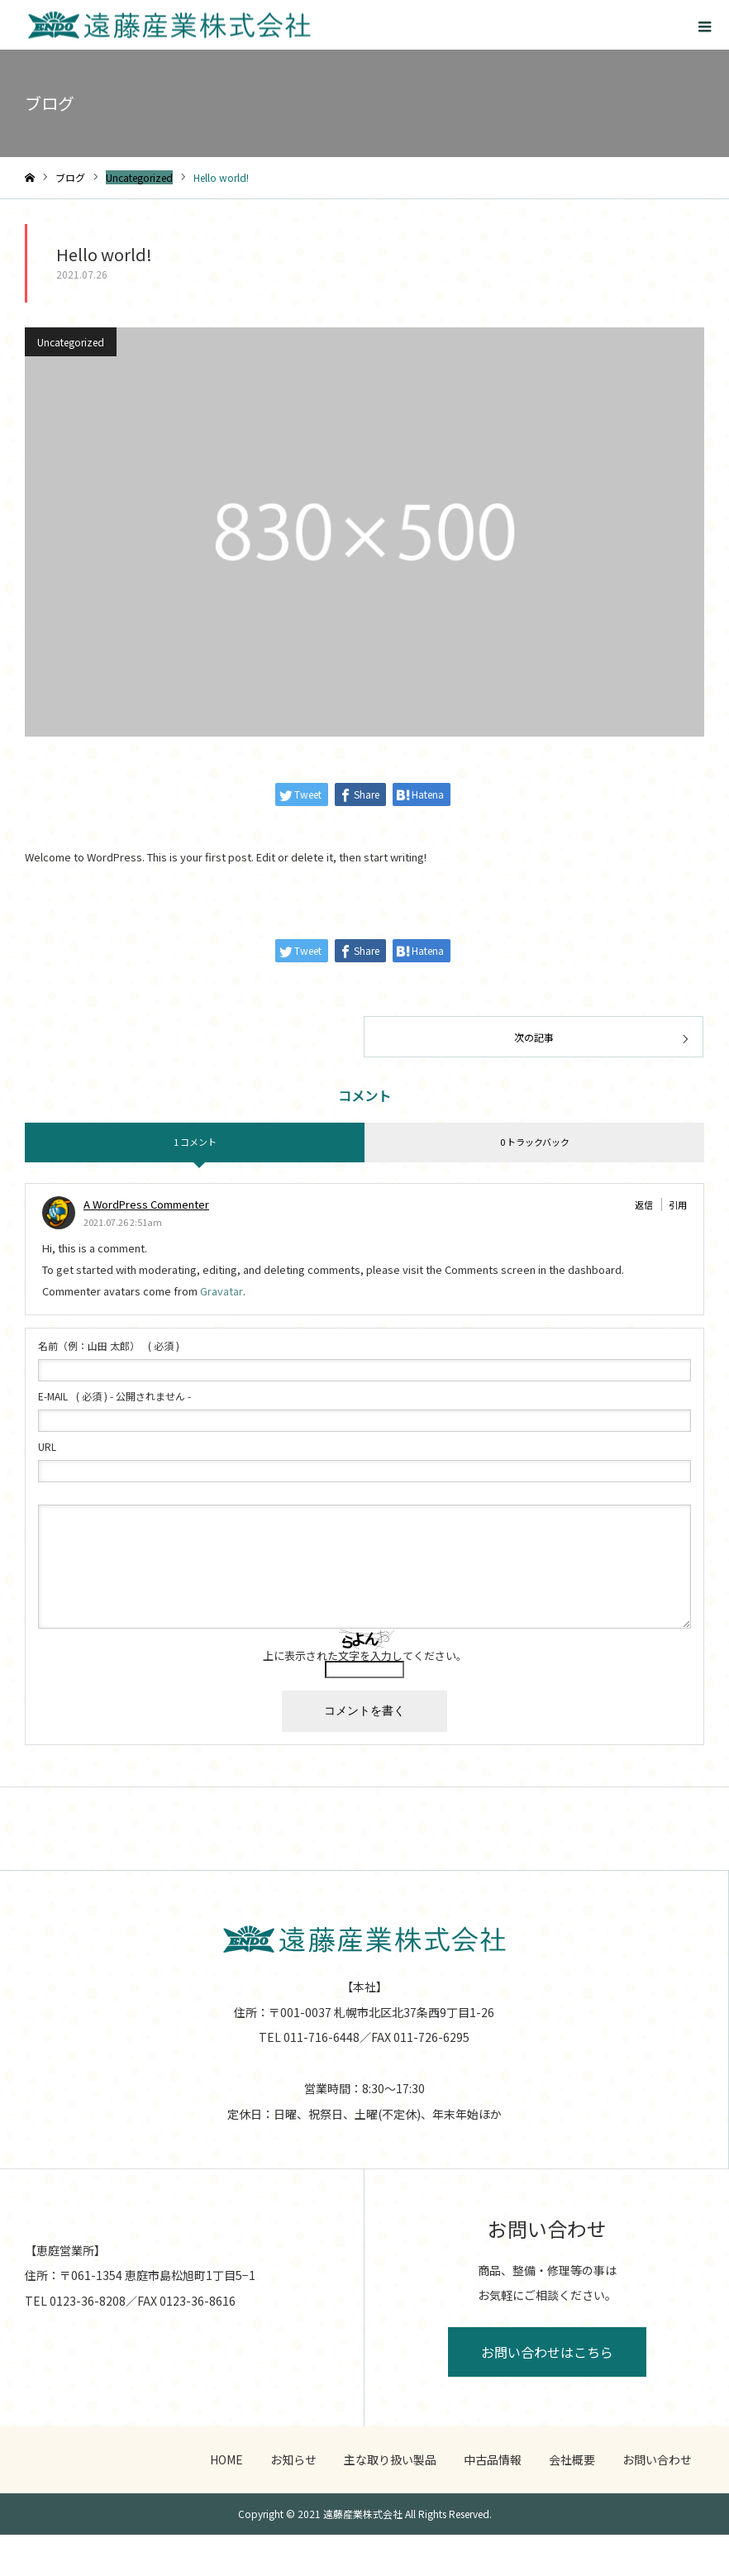  What do you see at coordinates (657, 2459) in the screenshot?
I see `お問い合わせ` at bounding box center [657, 2459].